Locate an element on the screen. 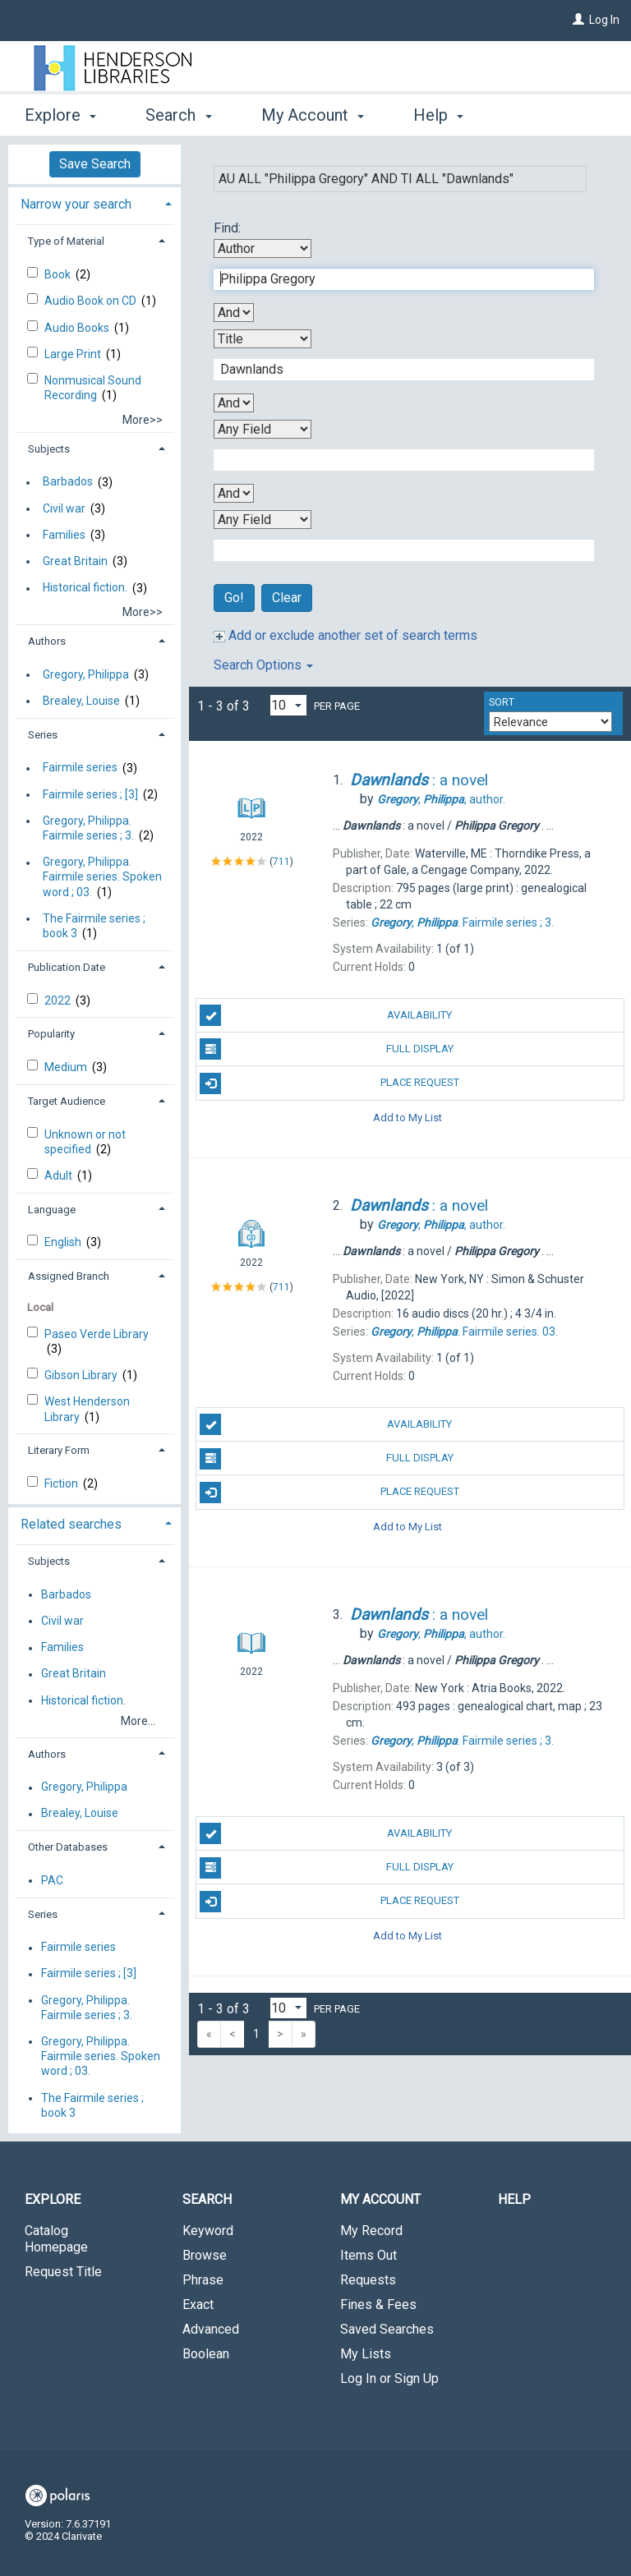 Image resolution: width=631 pixels, height=2576 pixels. Type of Material [button] is located at coordinates (66, 241).